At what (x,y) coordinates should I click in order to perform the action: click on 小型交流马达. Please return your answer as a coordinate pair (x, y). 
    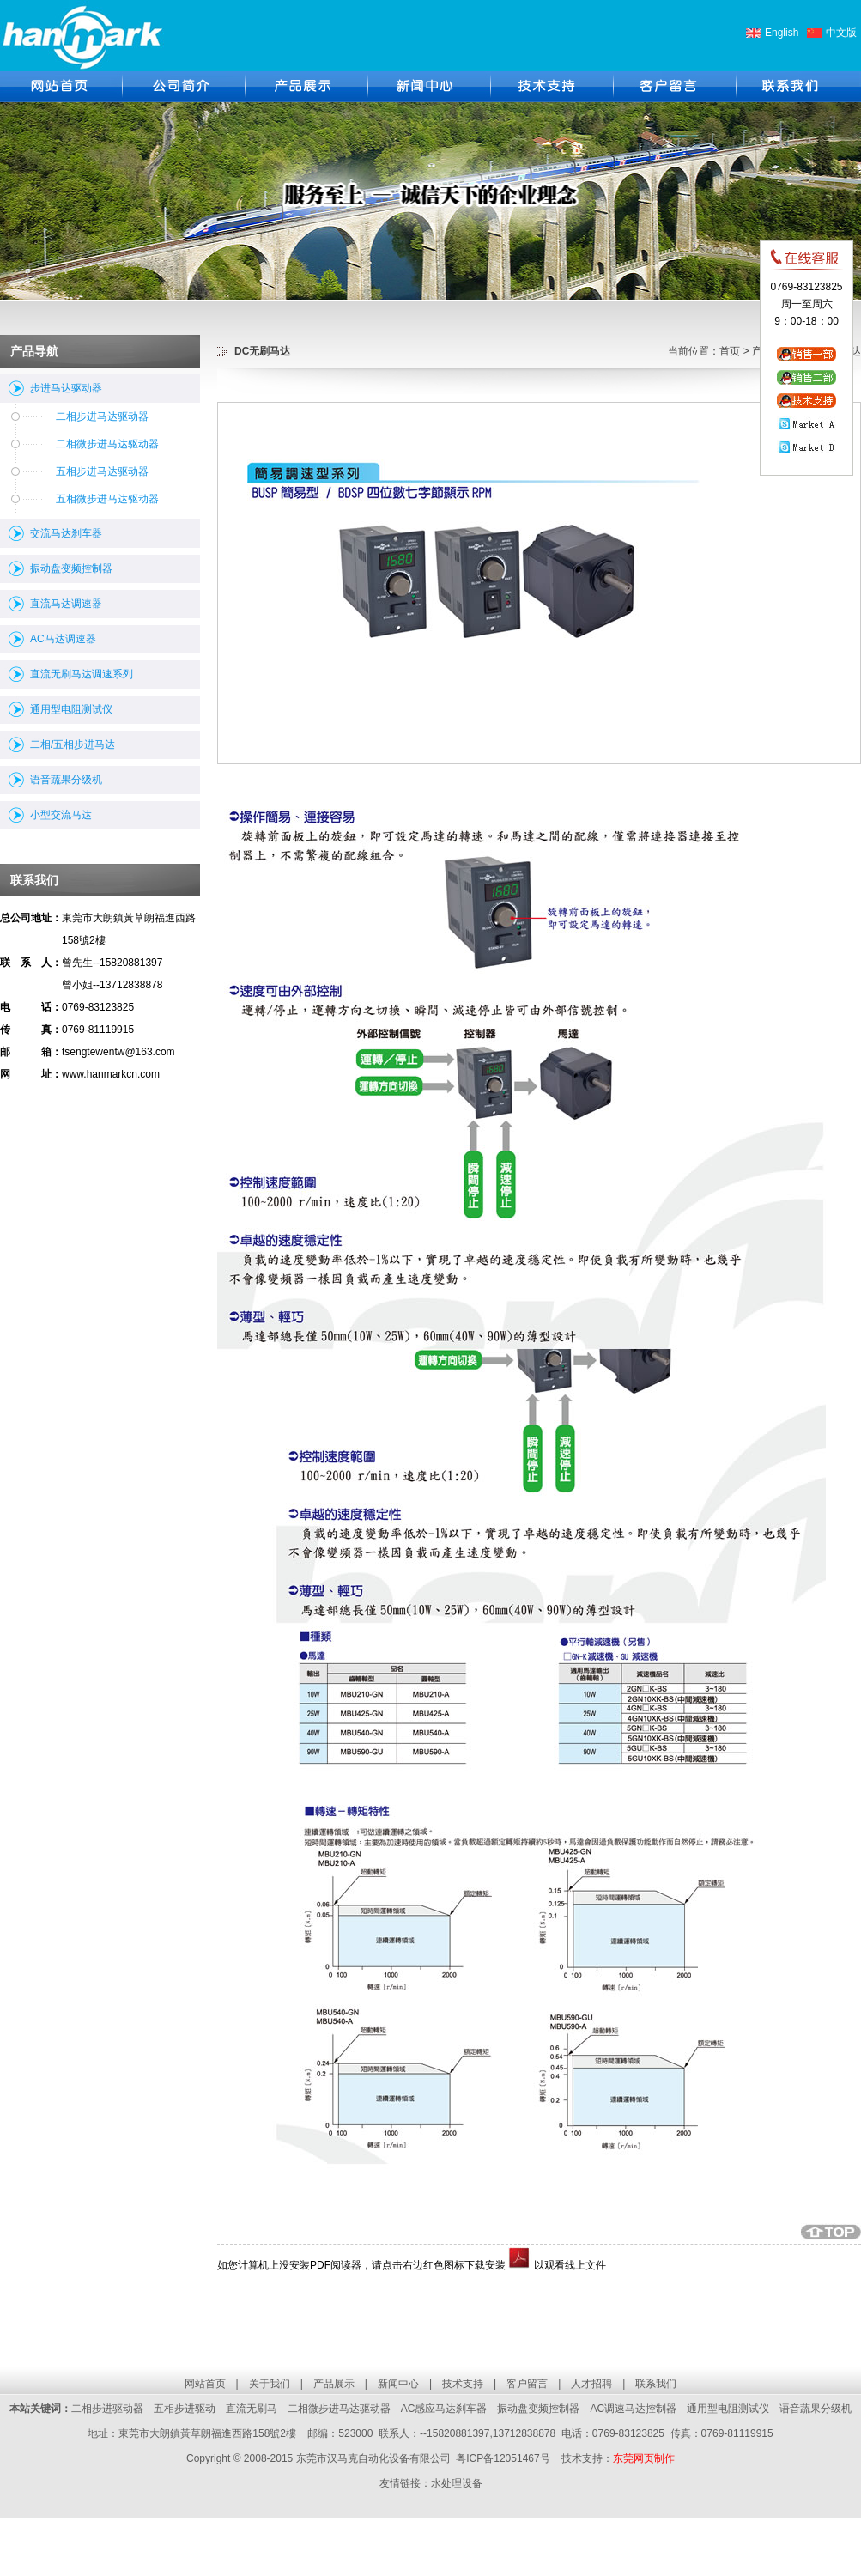
    Looking at the image, I should click on (61, 815).